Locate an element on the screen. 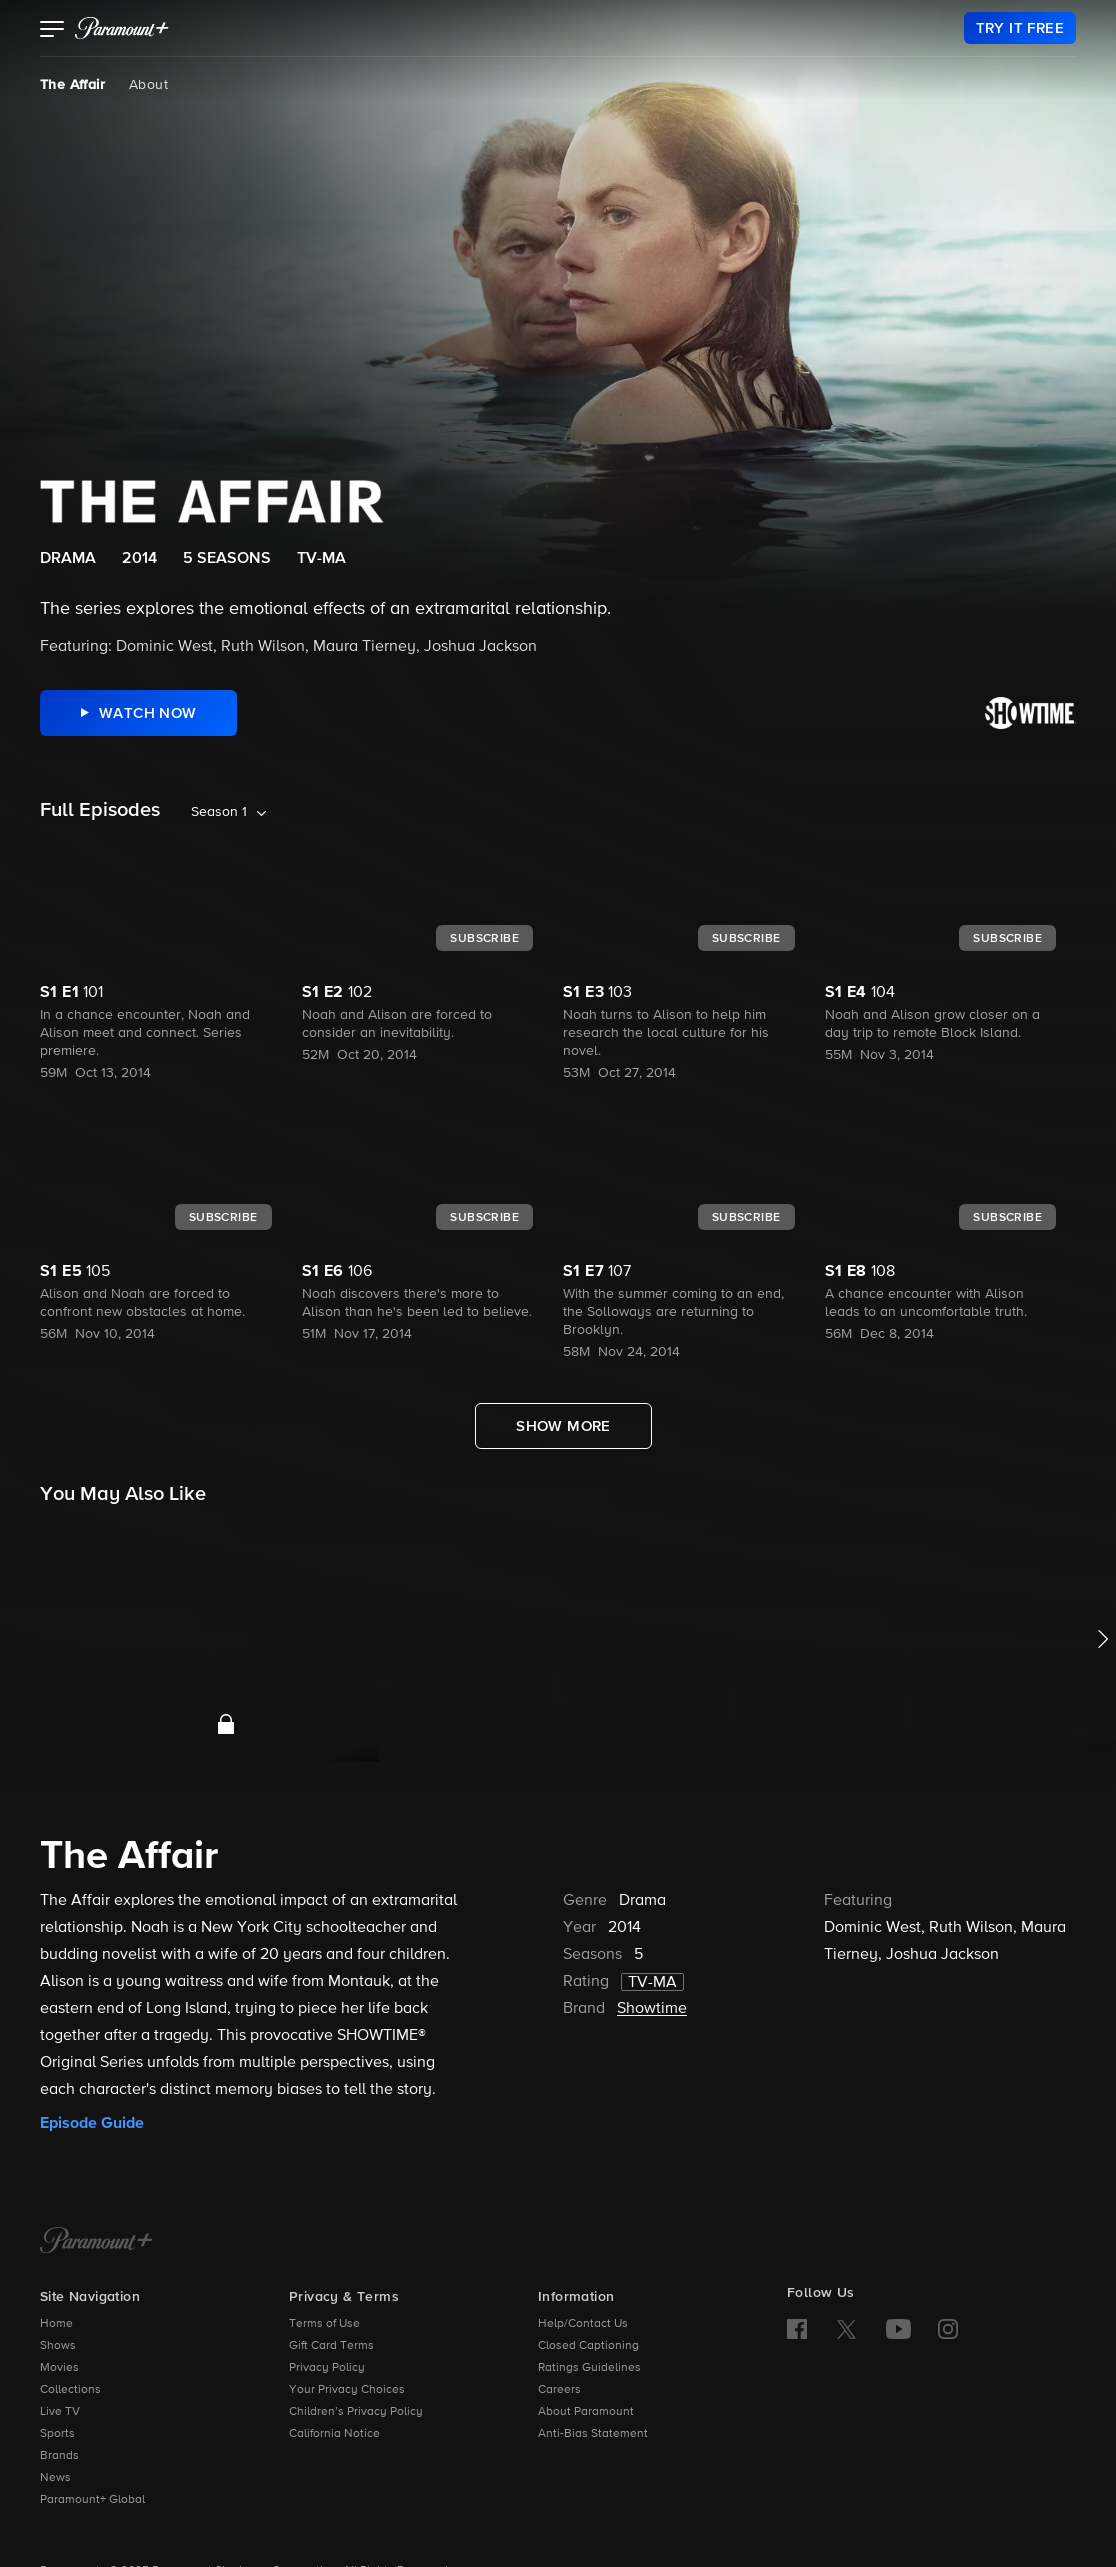 This screenshot has width=1116, height=2567. Closed Captioning is located at coordinates (588, 2346).